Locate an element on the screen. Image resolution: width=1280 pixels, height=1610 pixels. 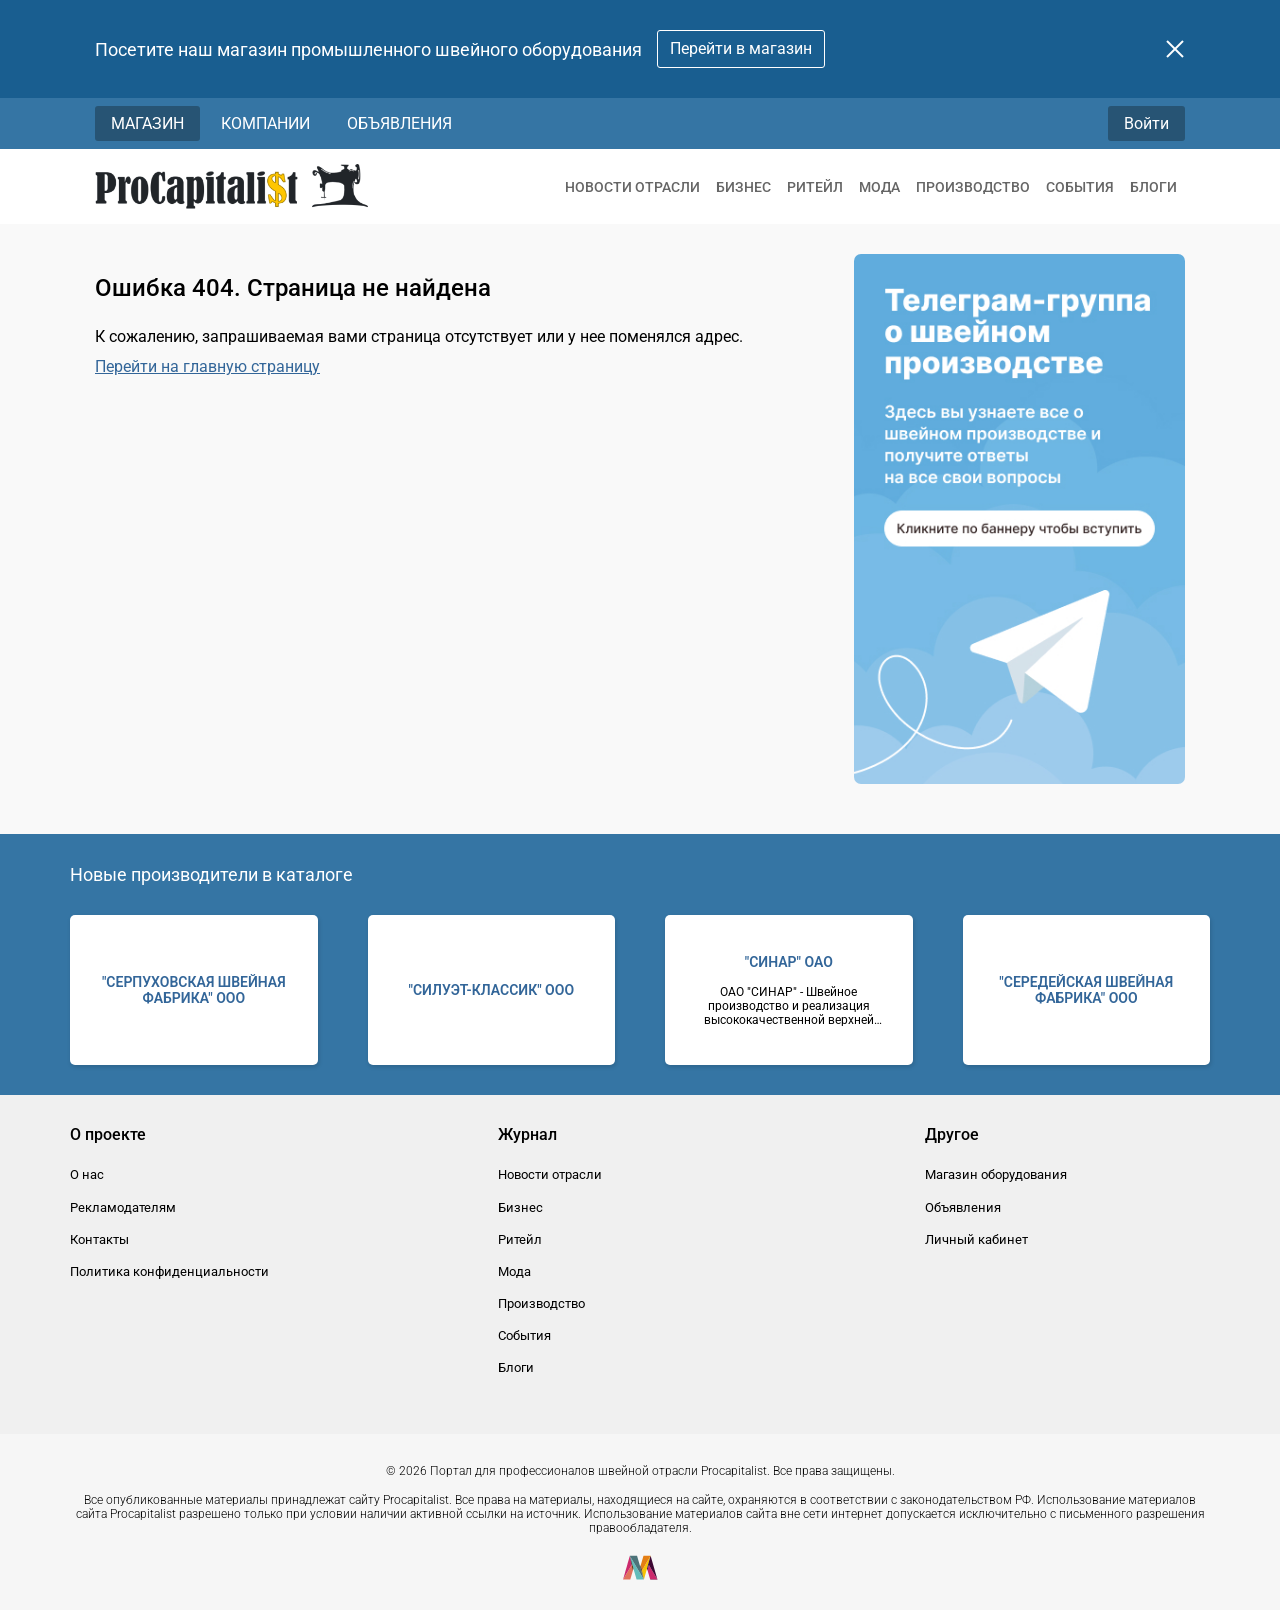
Войти is located at coordinates (1146, 123).